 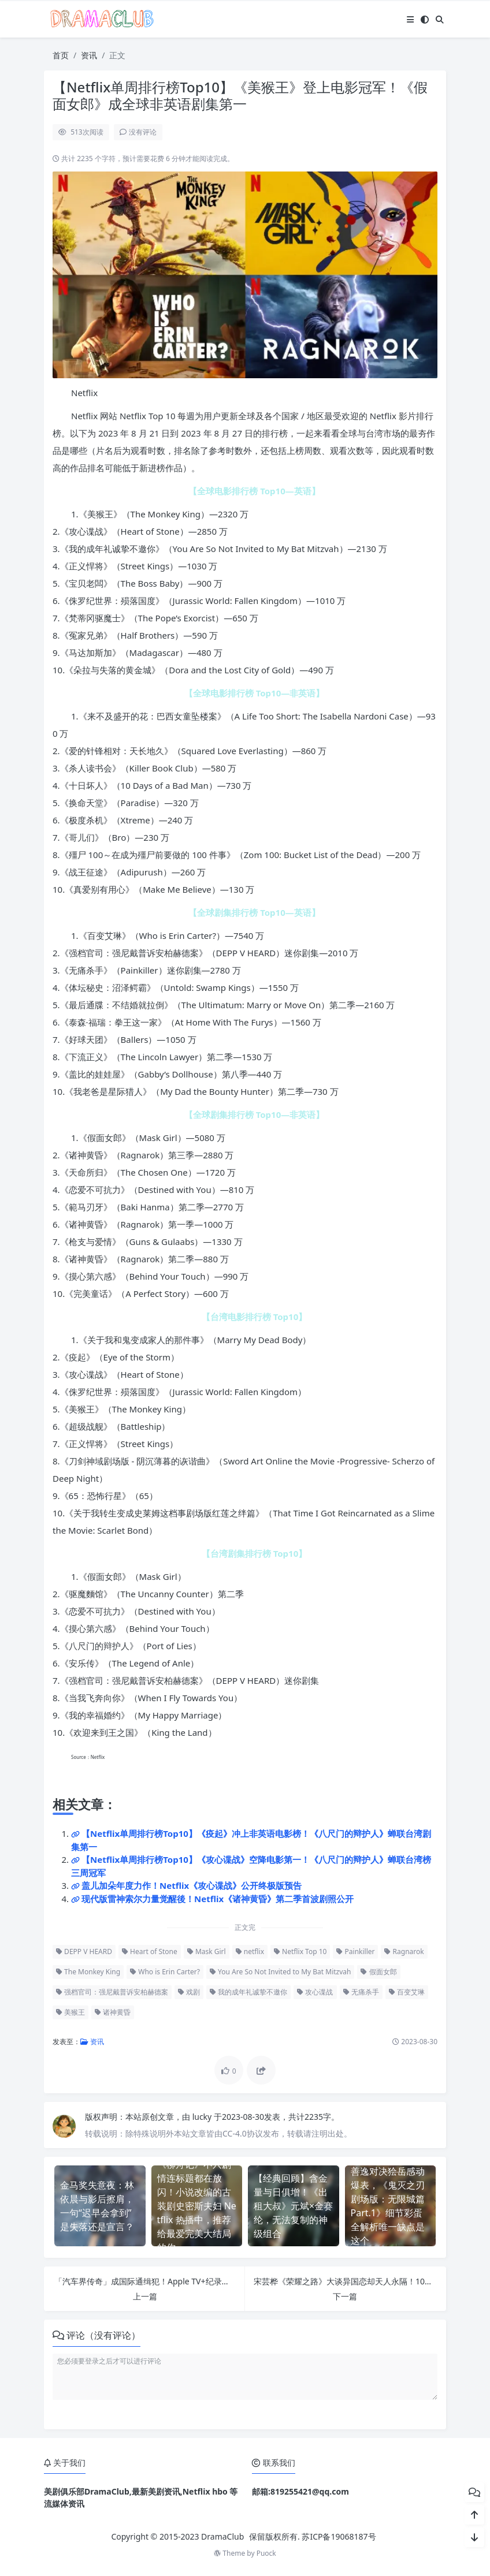 What do you see at coordinates (189, 1992) in the screenshot?
I see `戏剧` at bounding box center [189, 1992].